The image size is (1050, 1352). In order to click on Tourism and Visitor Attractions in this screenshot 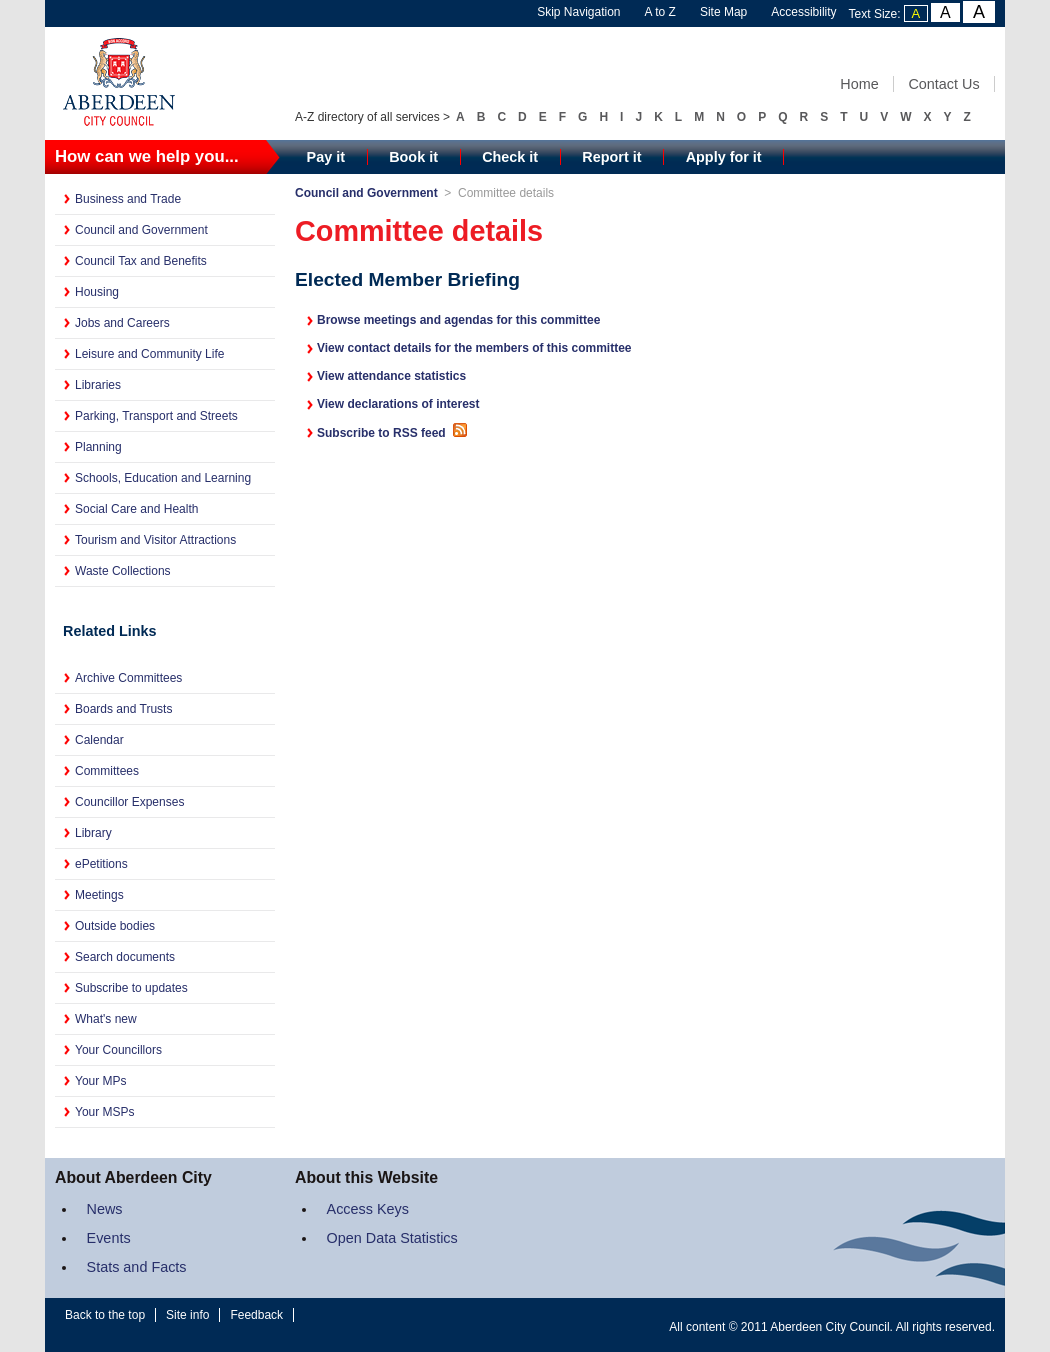, I will do `click(155, 540)`.